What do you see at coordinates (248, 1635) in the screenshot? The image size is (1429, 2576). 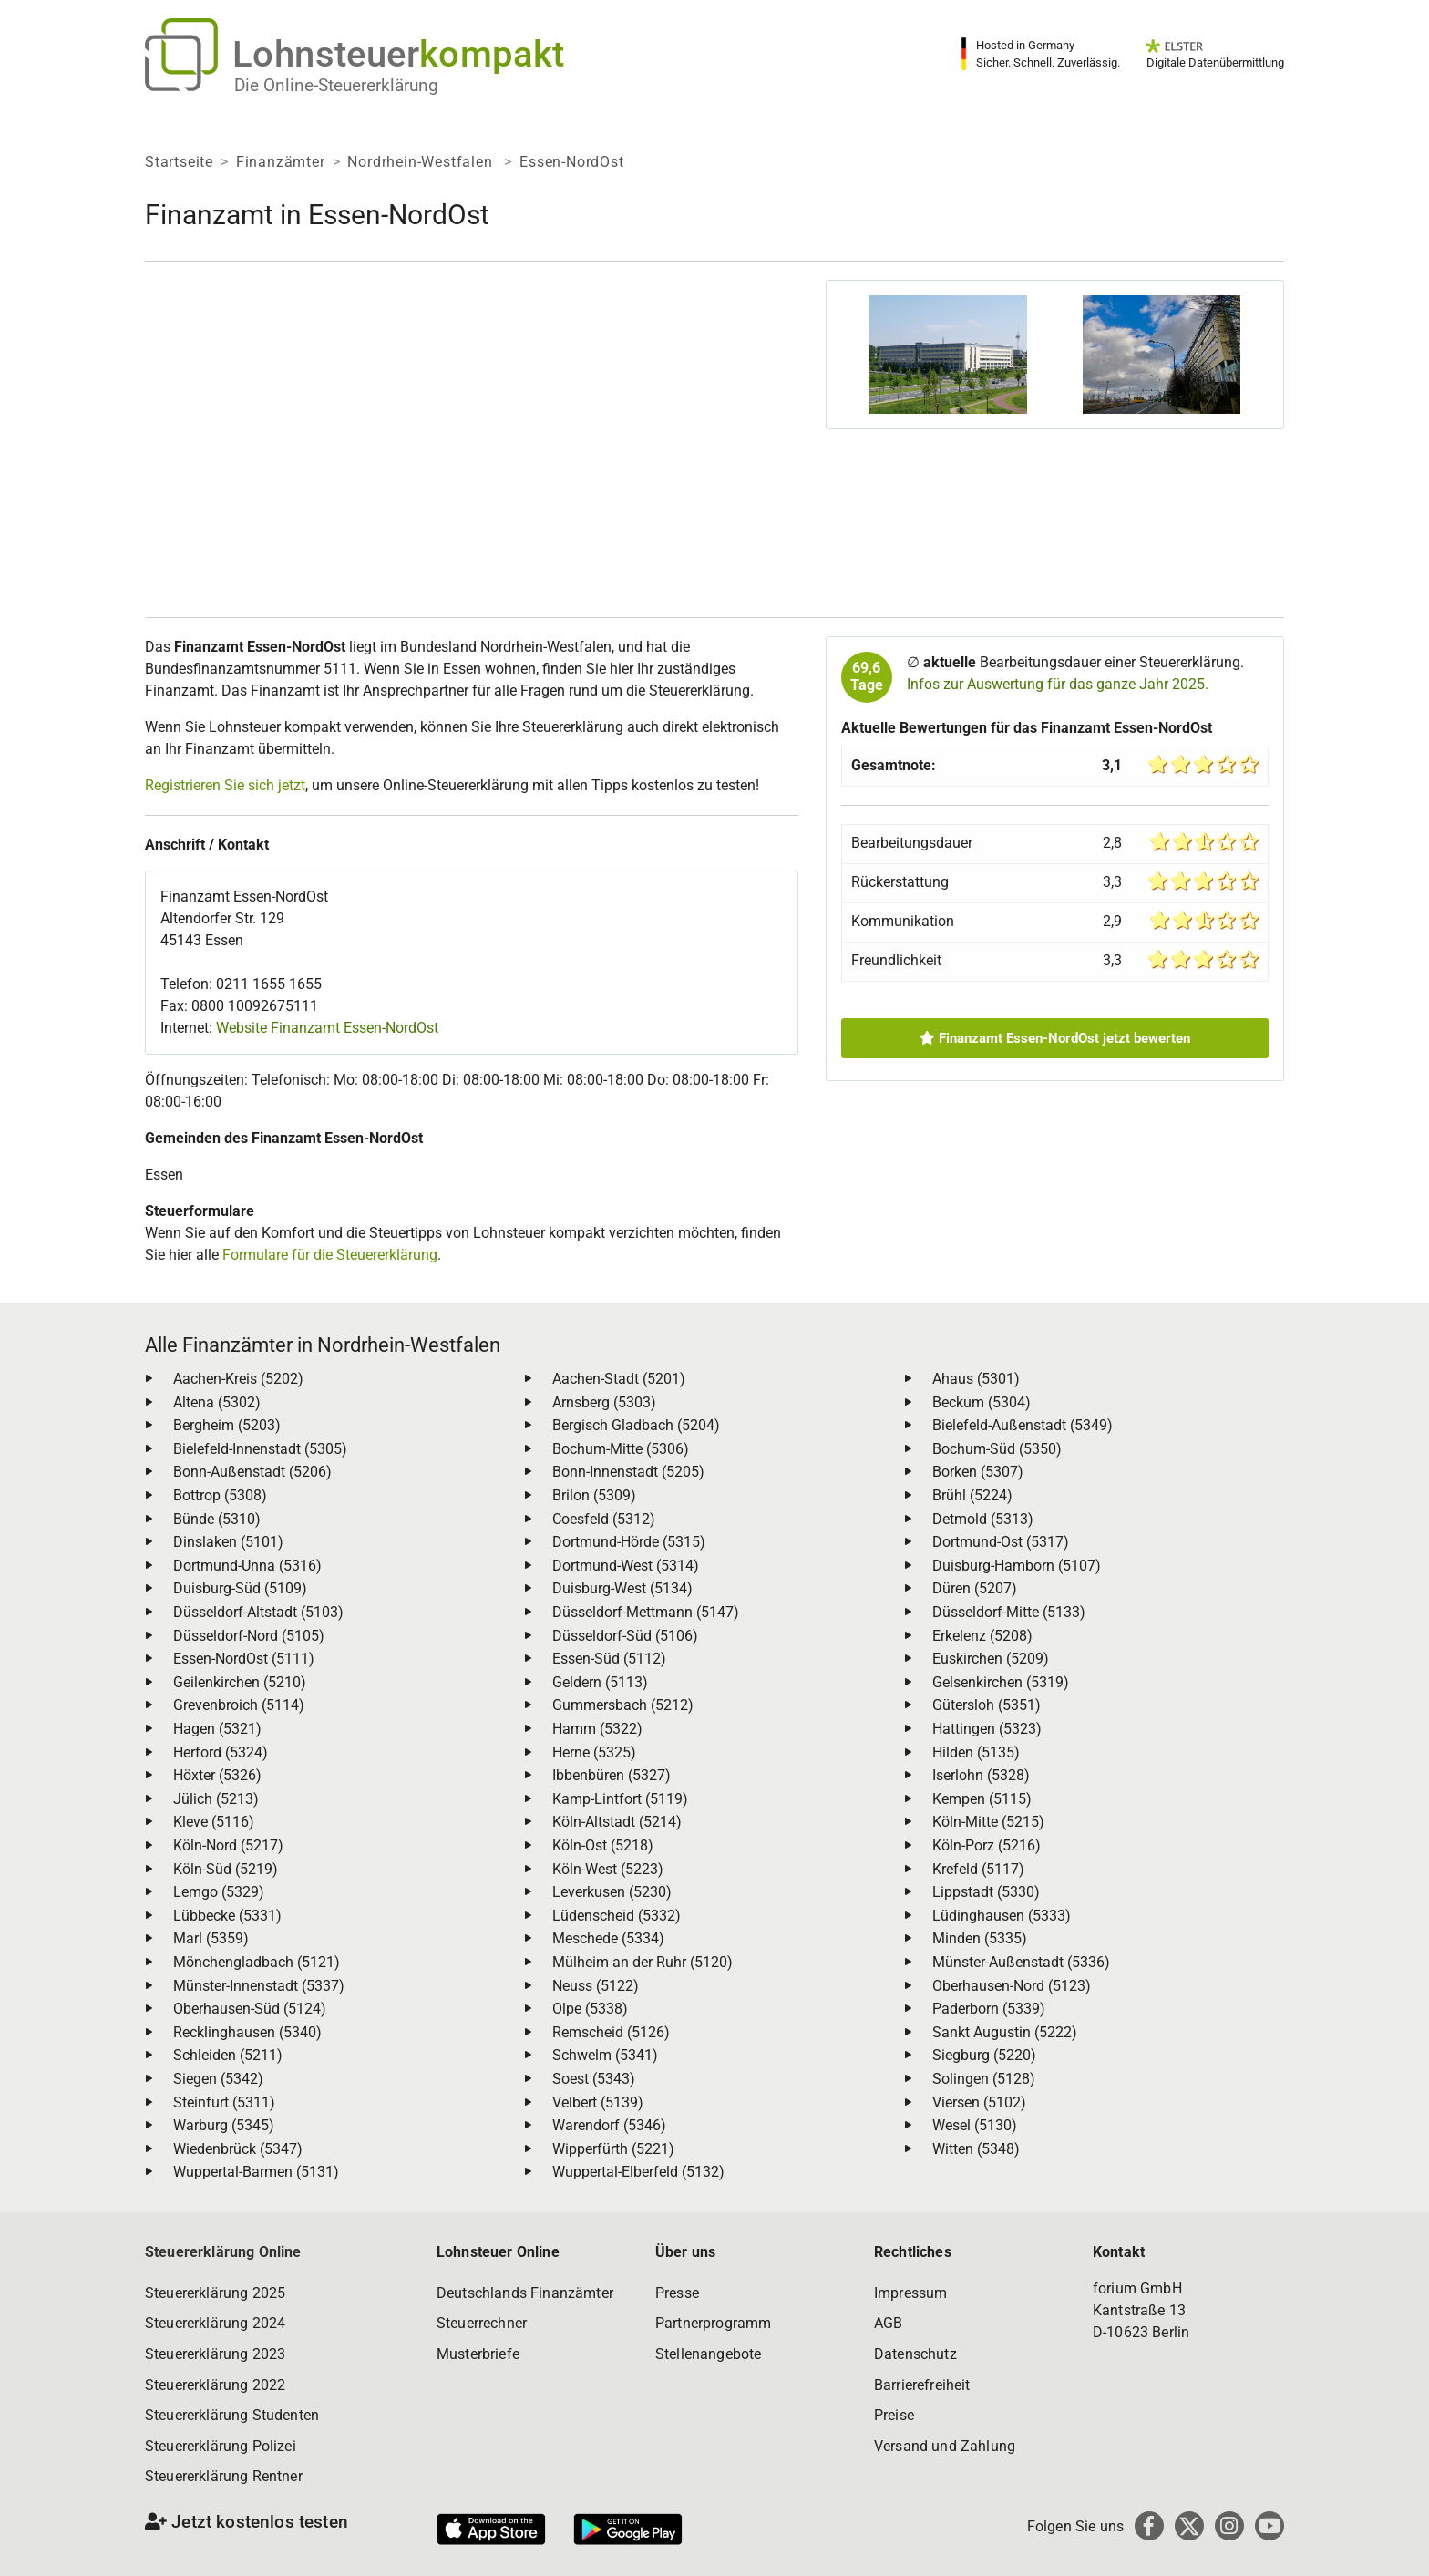 I see `Düsseldorf-Nord (5105)` at bounding box center [248, 1635].